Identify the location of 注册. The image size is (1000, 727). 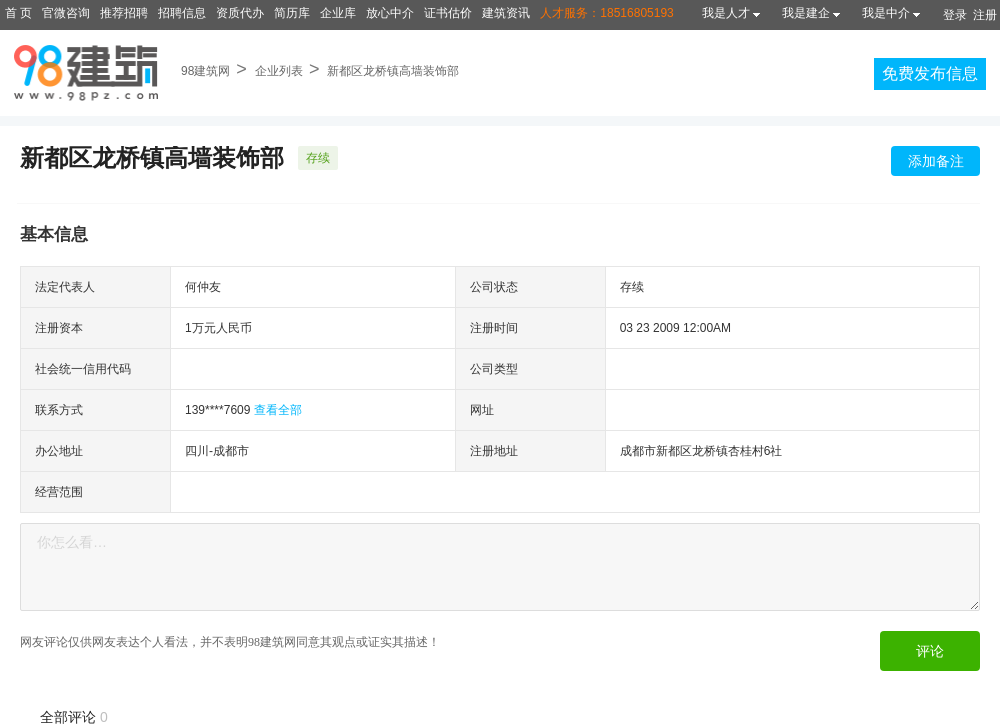
(985, 15).